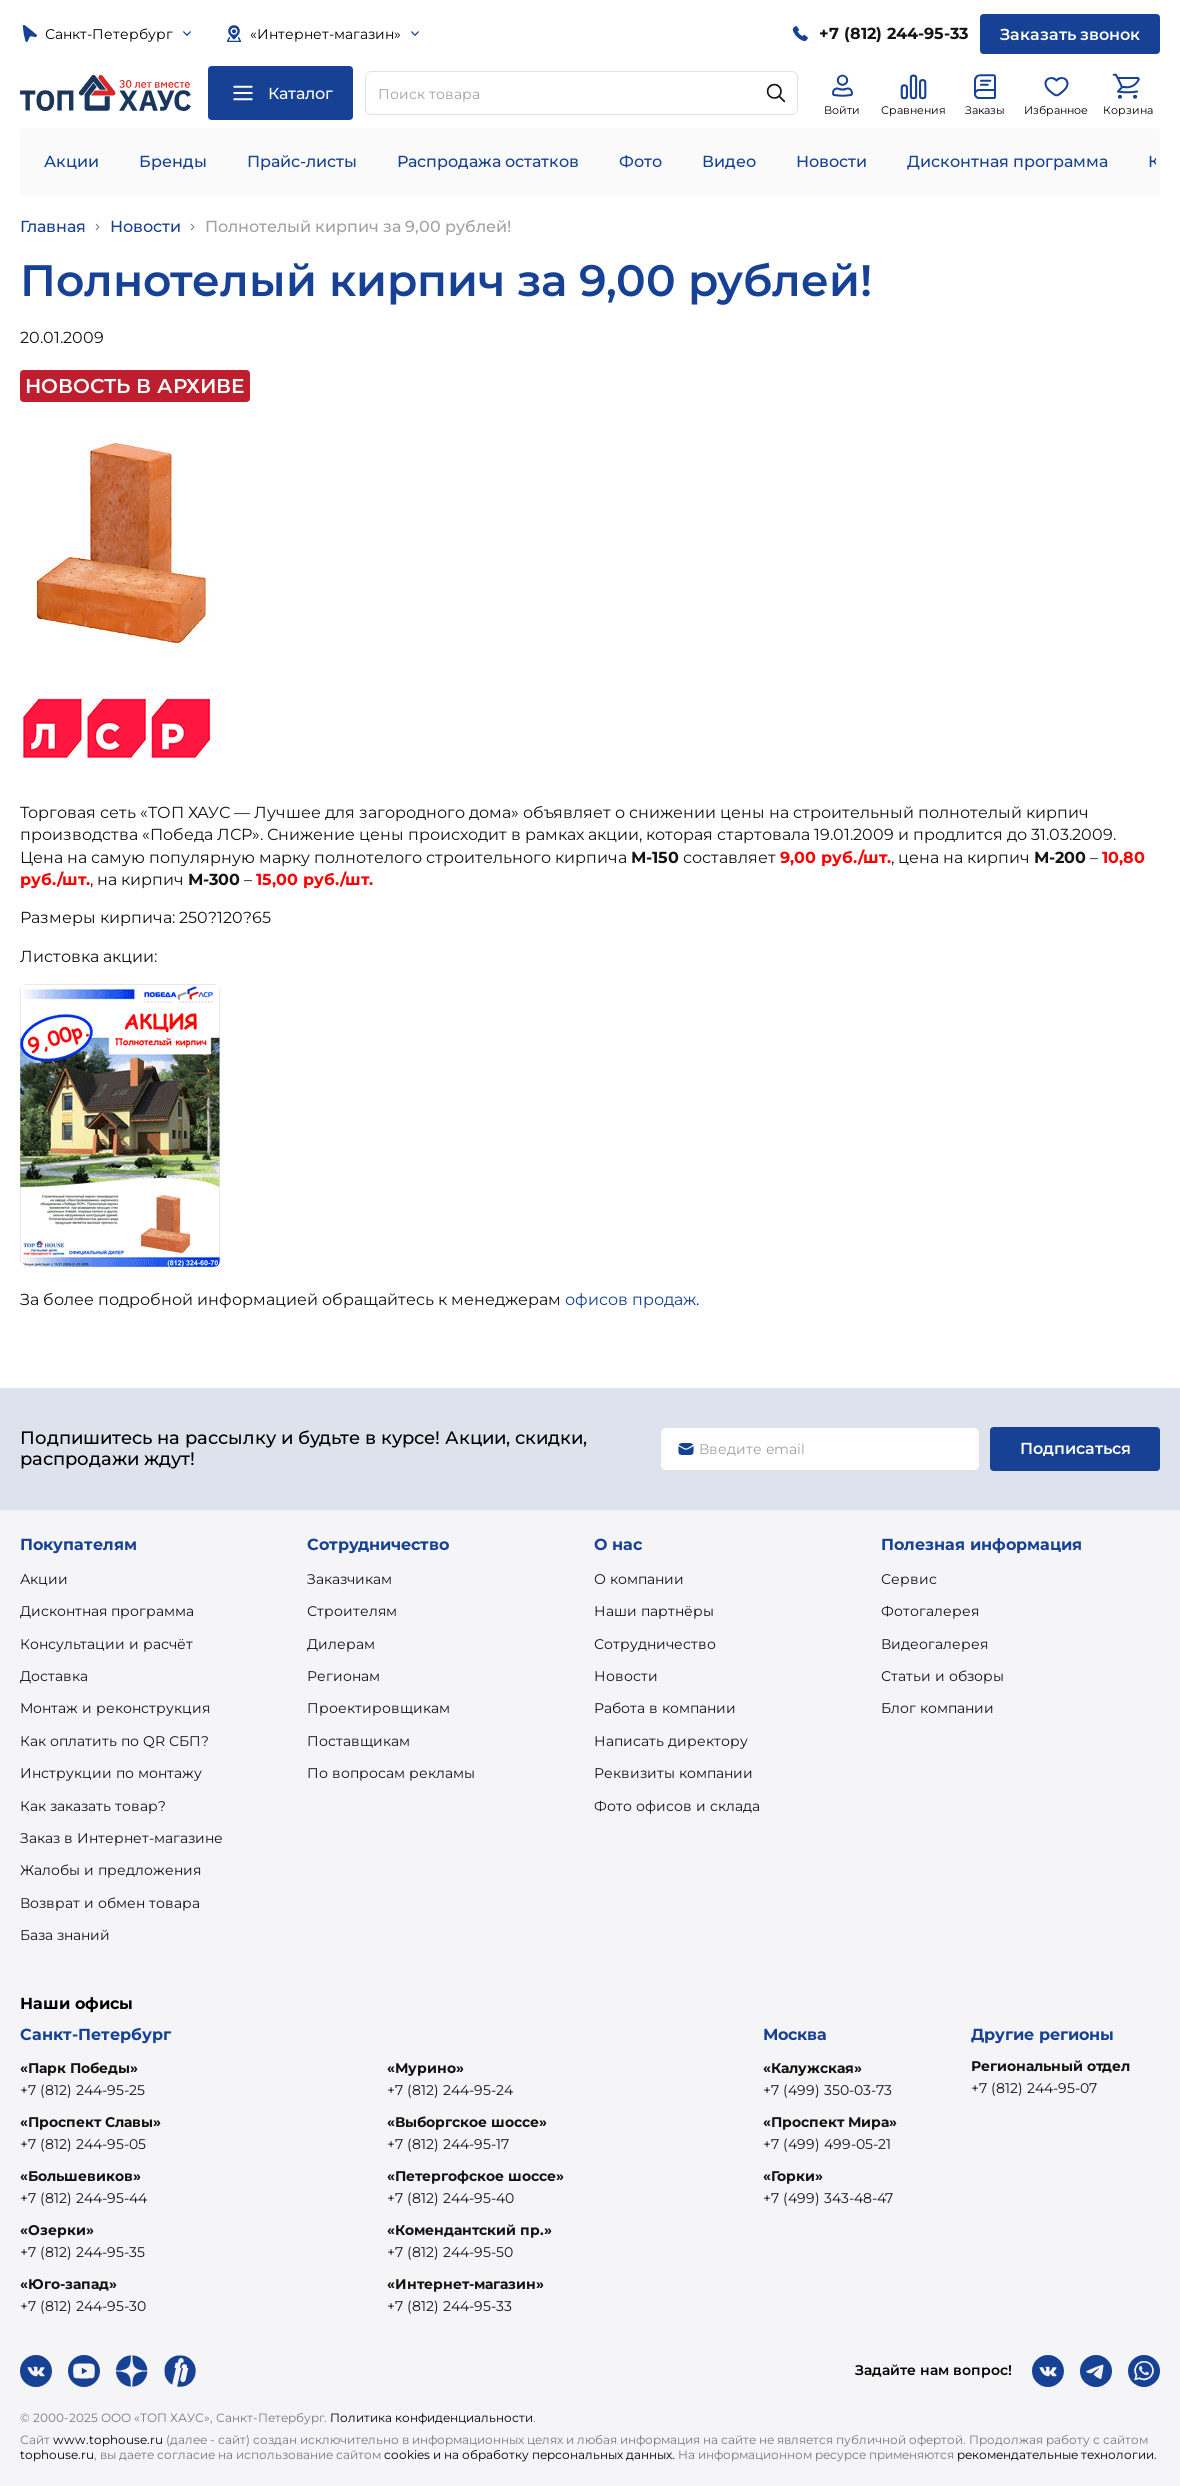 The width and height of the screenshot is (1180, 2486). I want to click on «Парк Победы», so click(79, 2068).